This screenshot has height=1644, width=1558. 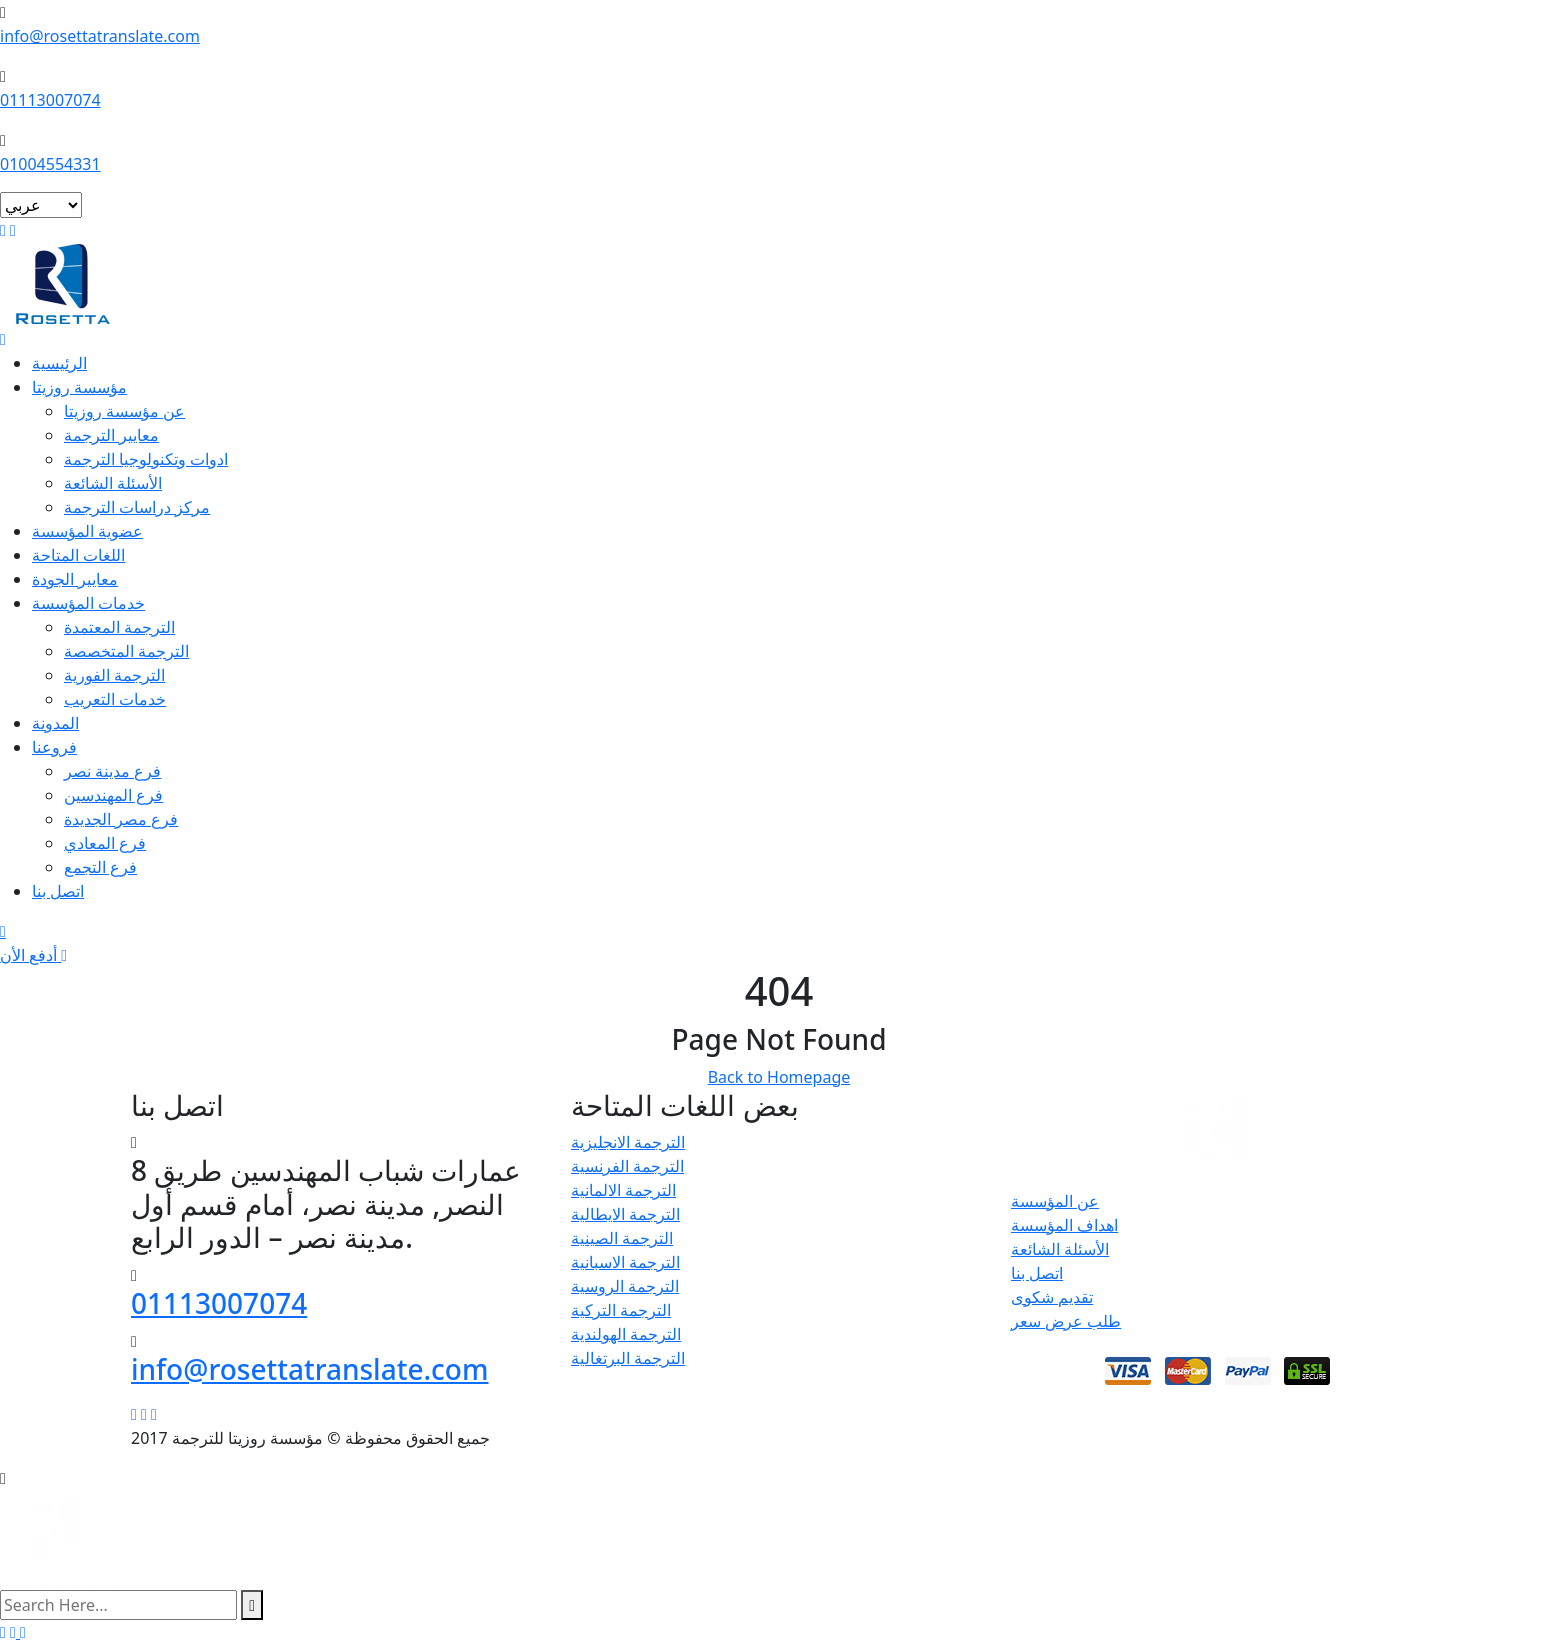 What do you see at coordinates (115, 699) in the screenshot?
I see `خدمات التعريب` at bounding box center [115, 699].